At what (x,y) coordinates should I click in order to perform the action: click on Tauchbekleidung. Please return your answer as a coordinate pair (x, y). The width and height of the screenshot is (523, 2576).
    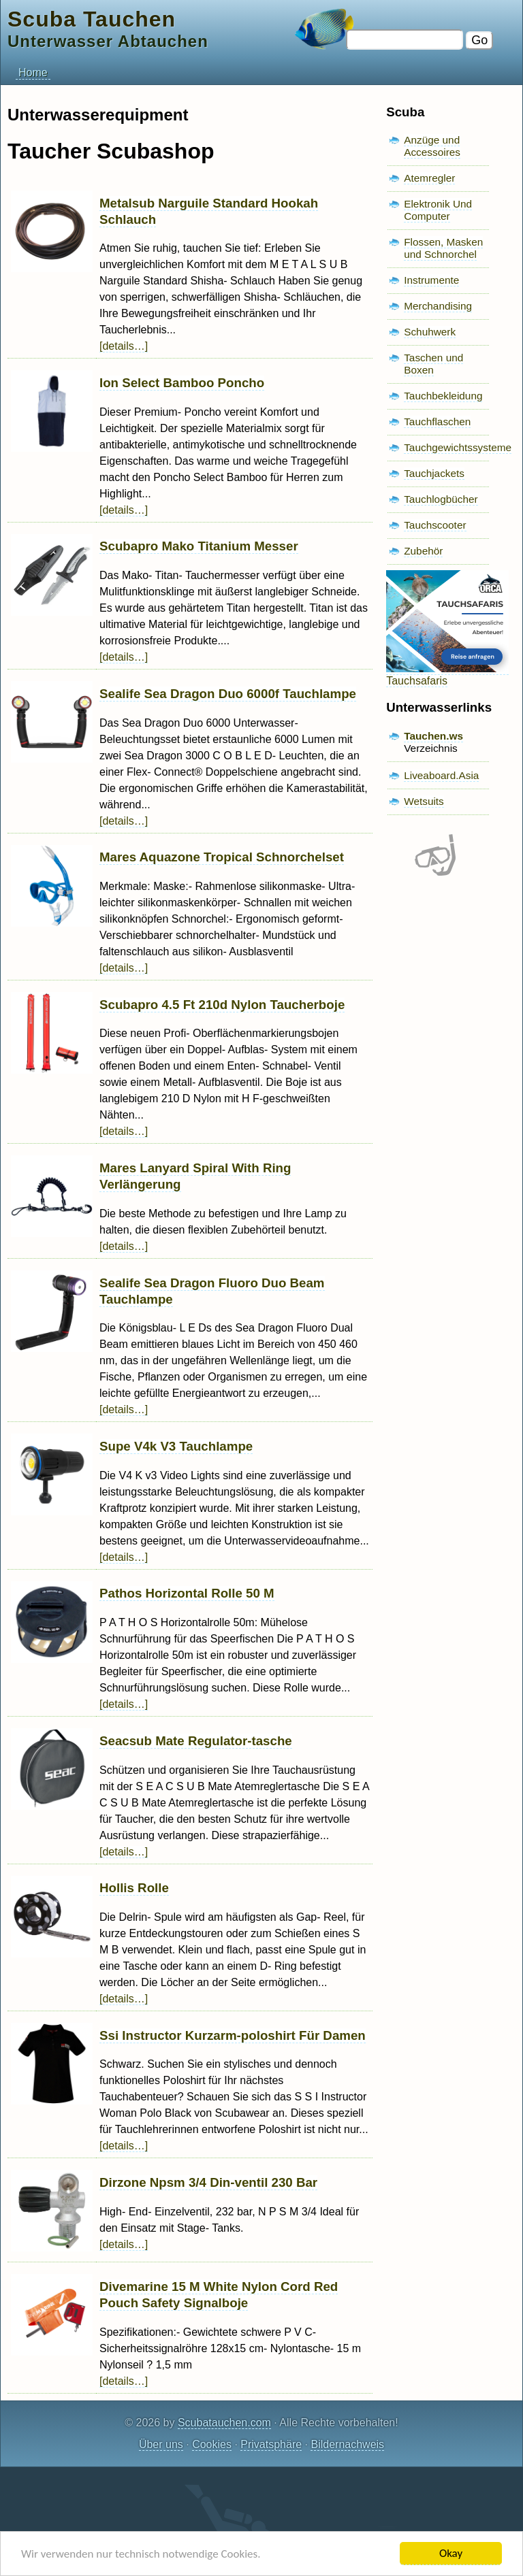
    Looking at the image, I should click on (443, 395).